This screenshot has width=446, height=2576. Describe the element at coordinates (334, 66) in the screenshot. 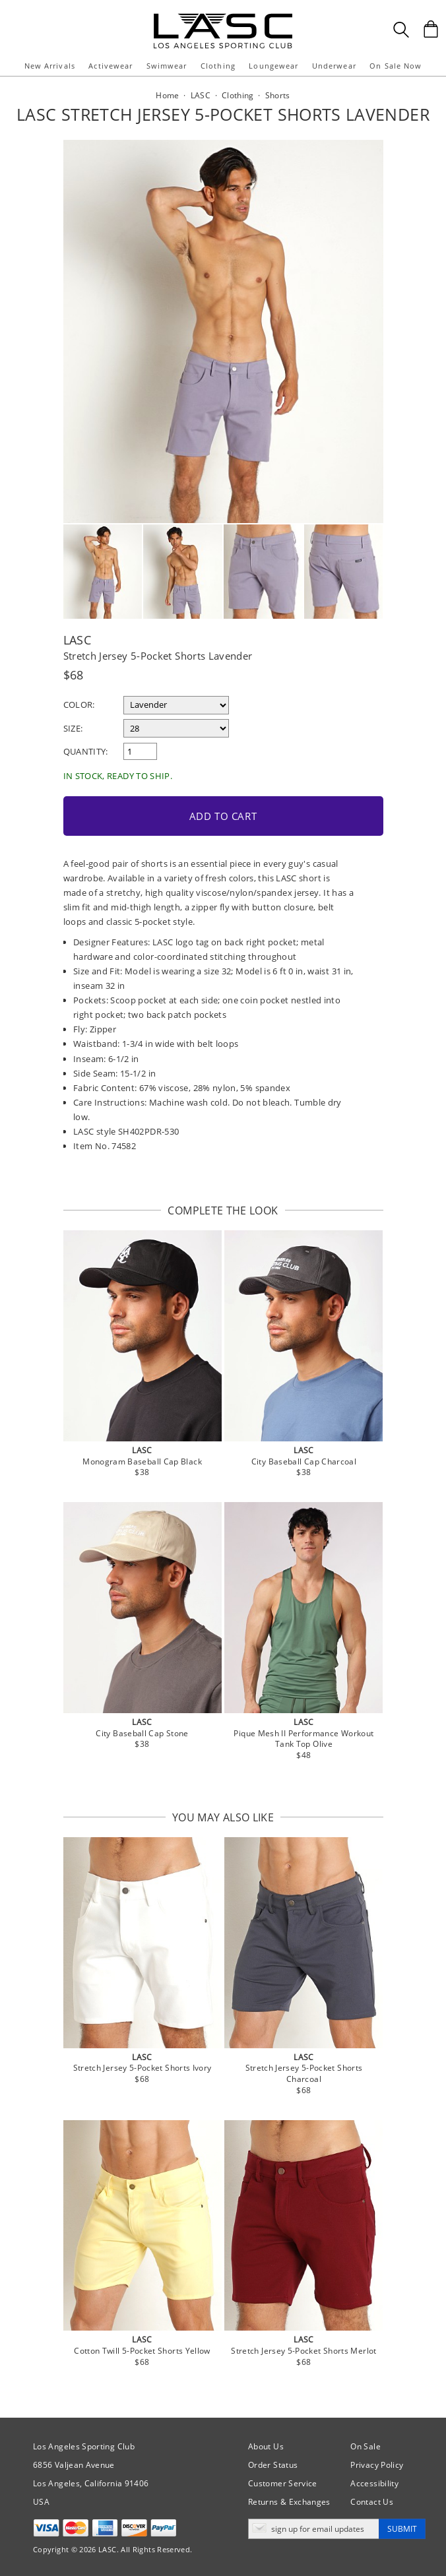

I see `Underwear [button]` at that location.